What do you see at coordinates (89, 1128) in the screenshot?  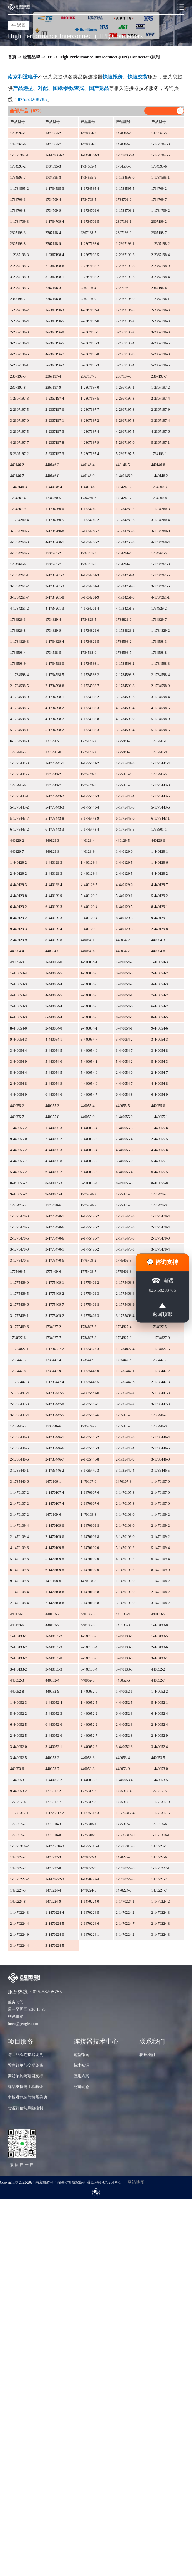 I see `1-440055-4` at bounding box center [89, 1128].